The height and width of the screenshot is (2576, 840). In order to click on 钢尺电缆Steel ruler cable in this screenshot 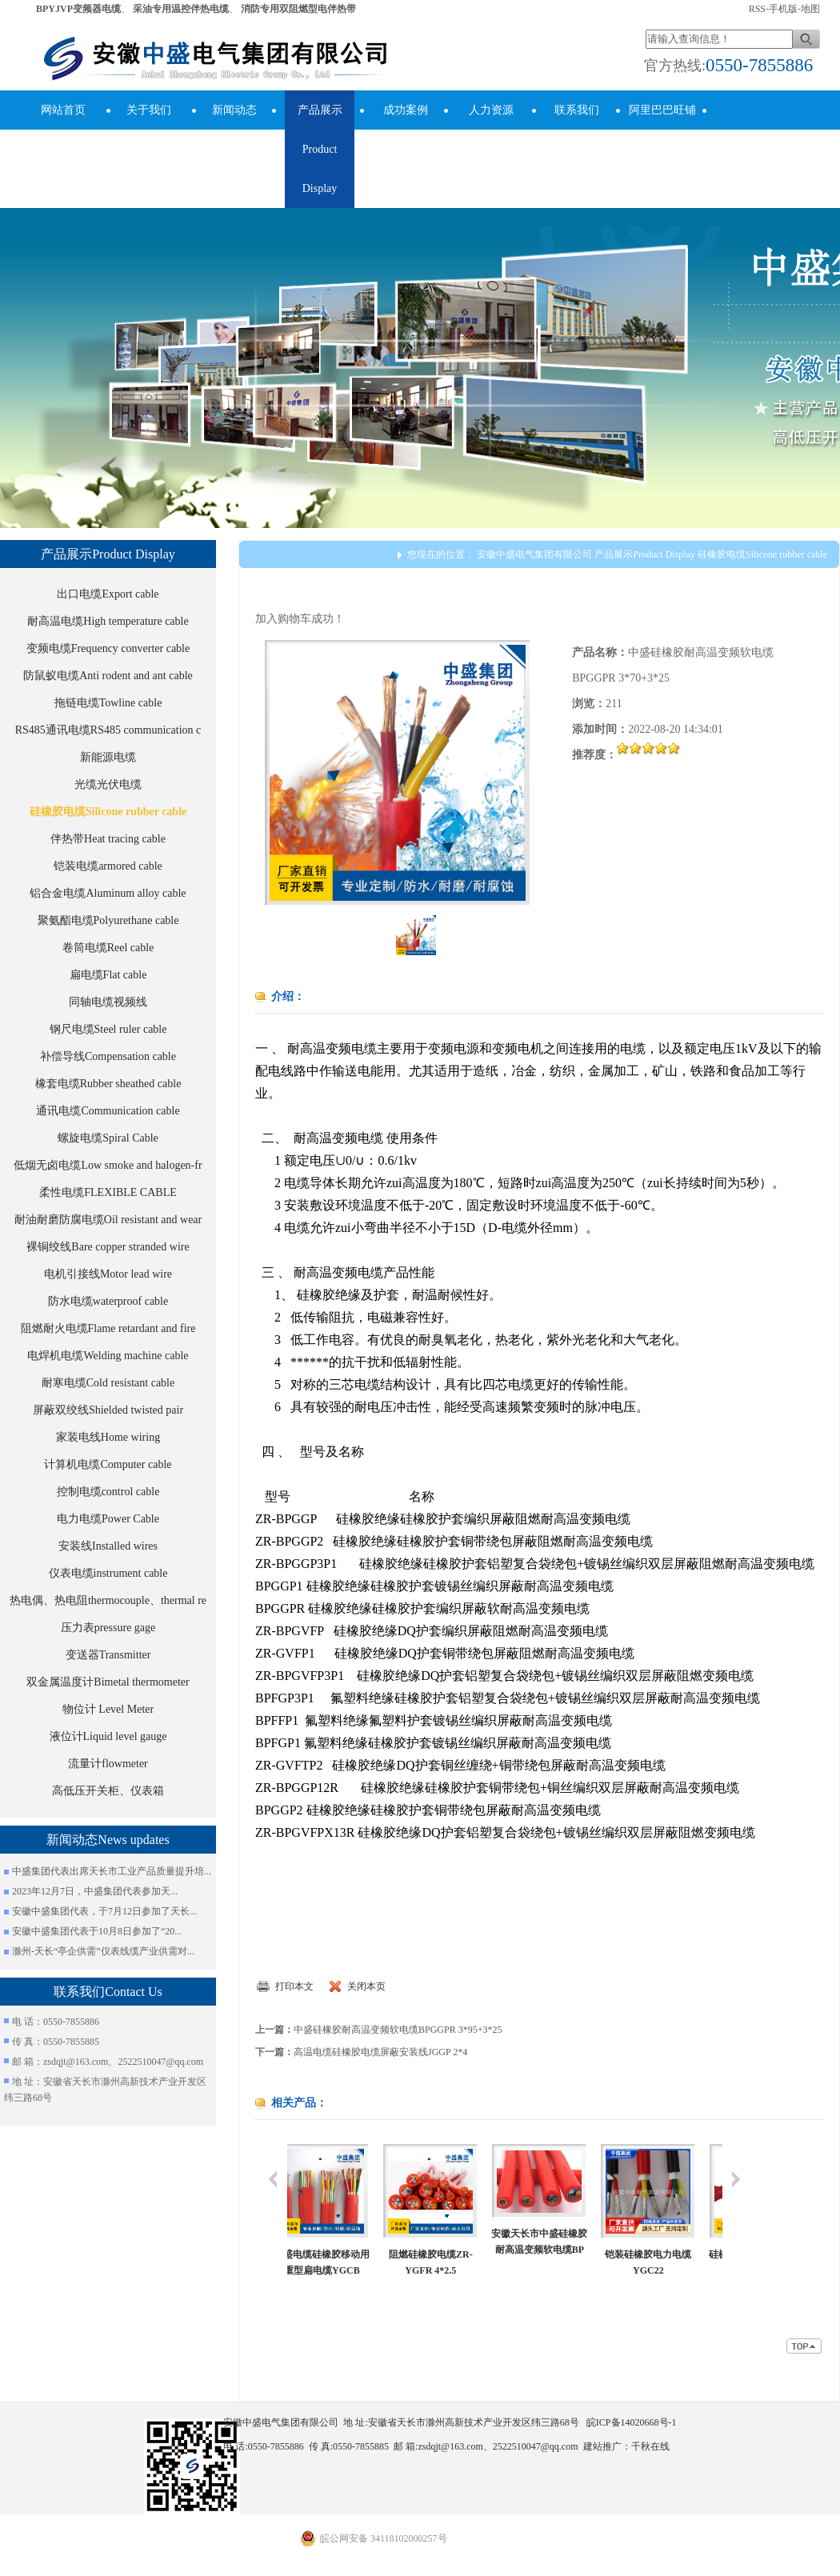, I will do `click(108, 1029)`.